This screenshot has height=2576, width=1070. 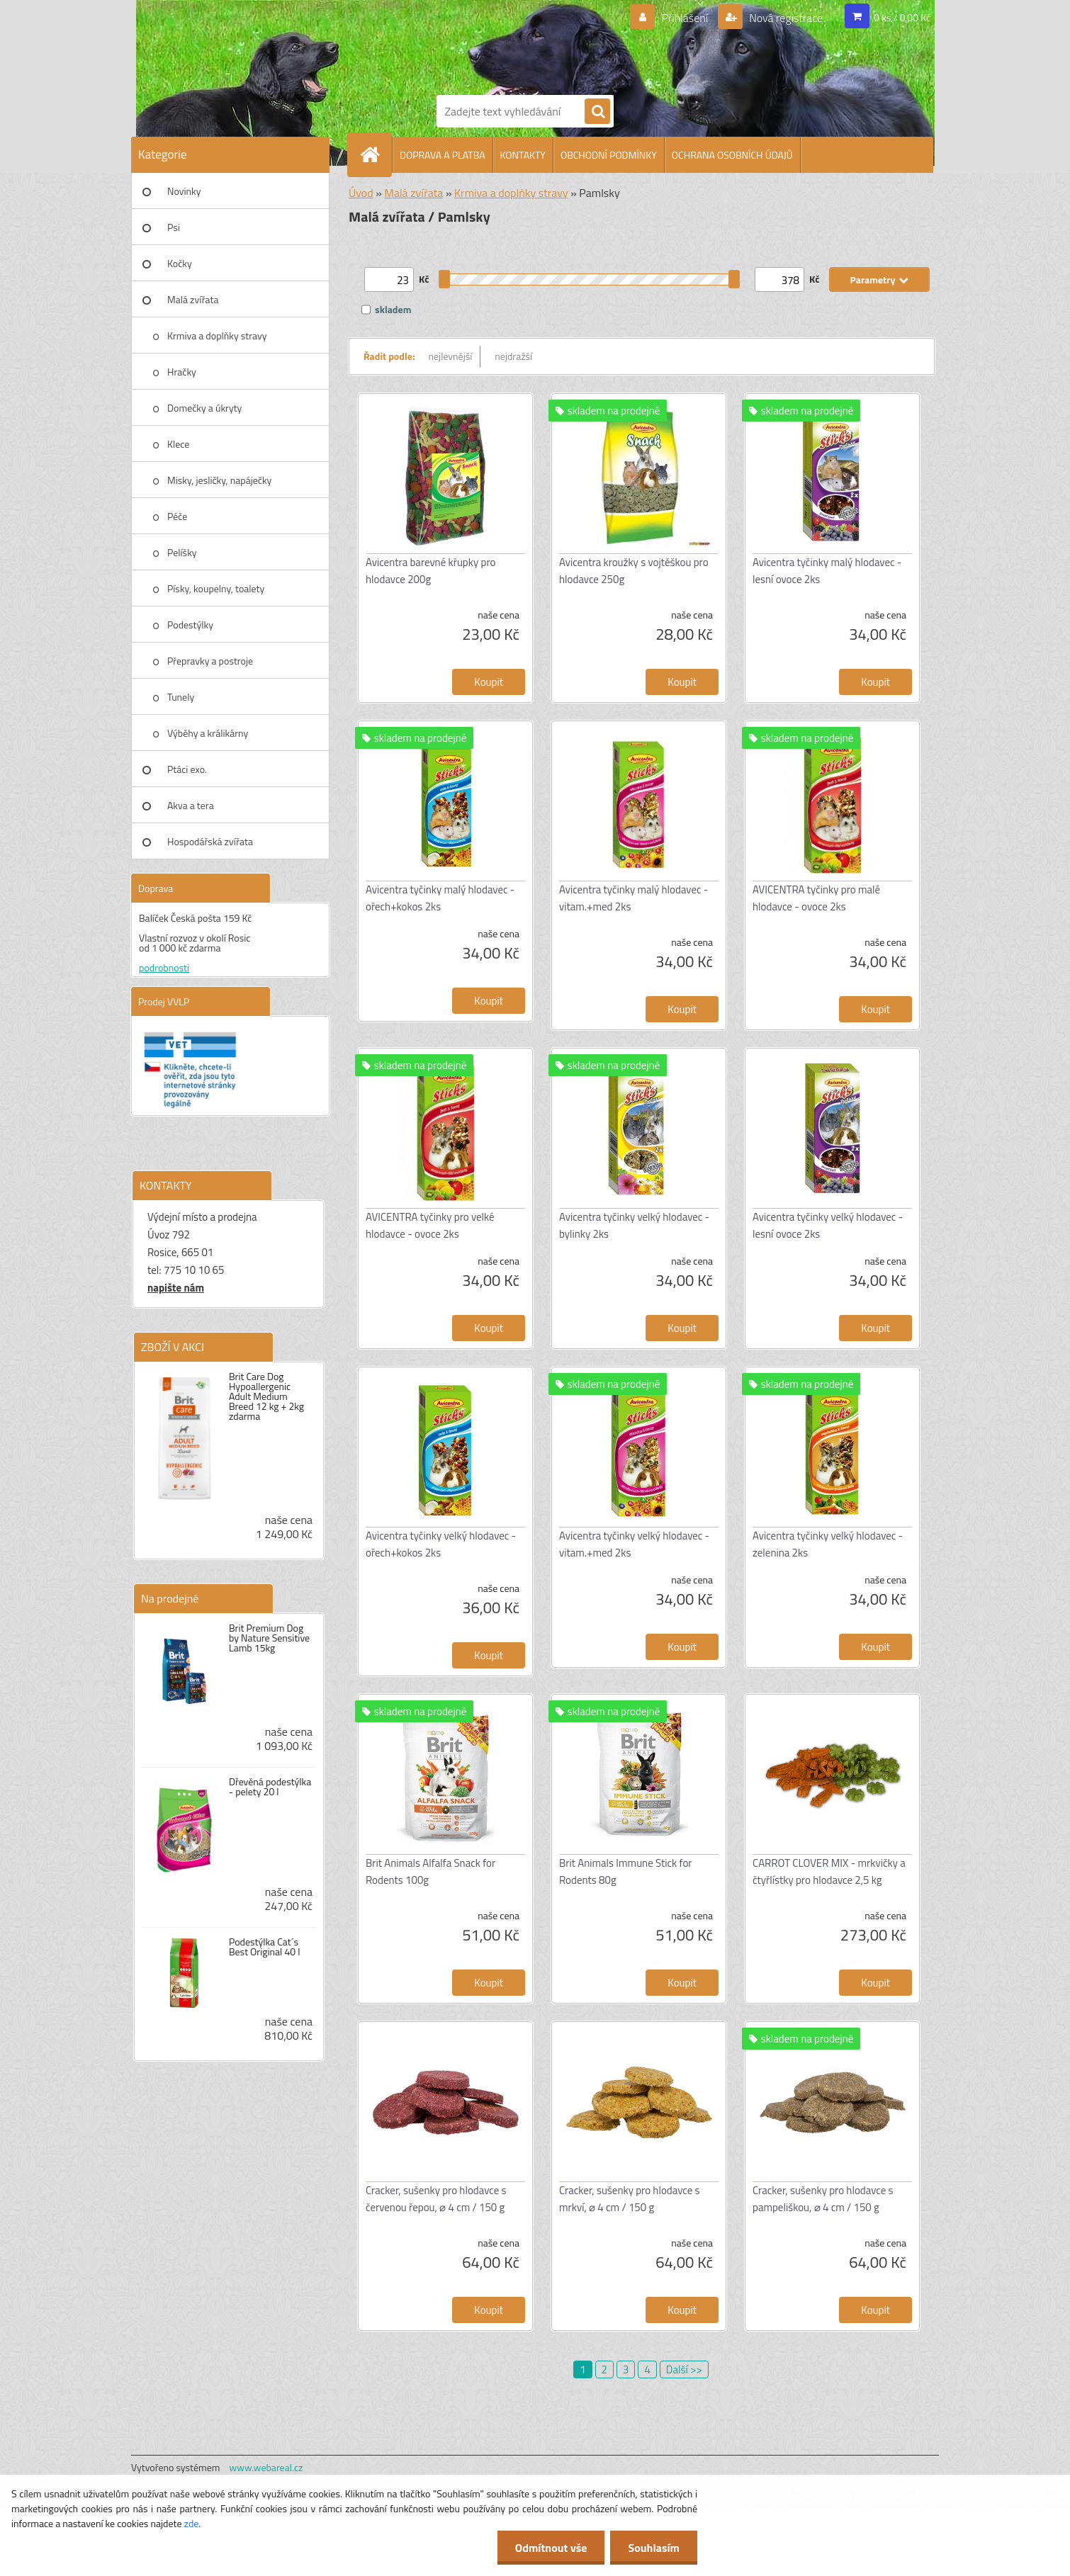 What do you see at coordinates (451, 356) in the screenshot?
I see `nejlevnější` at bounding box center [451, 356].